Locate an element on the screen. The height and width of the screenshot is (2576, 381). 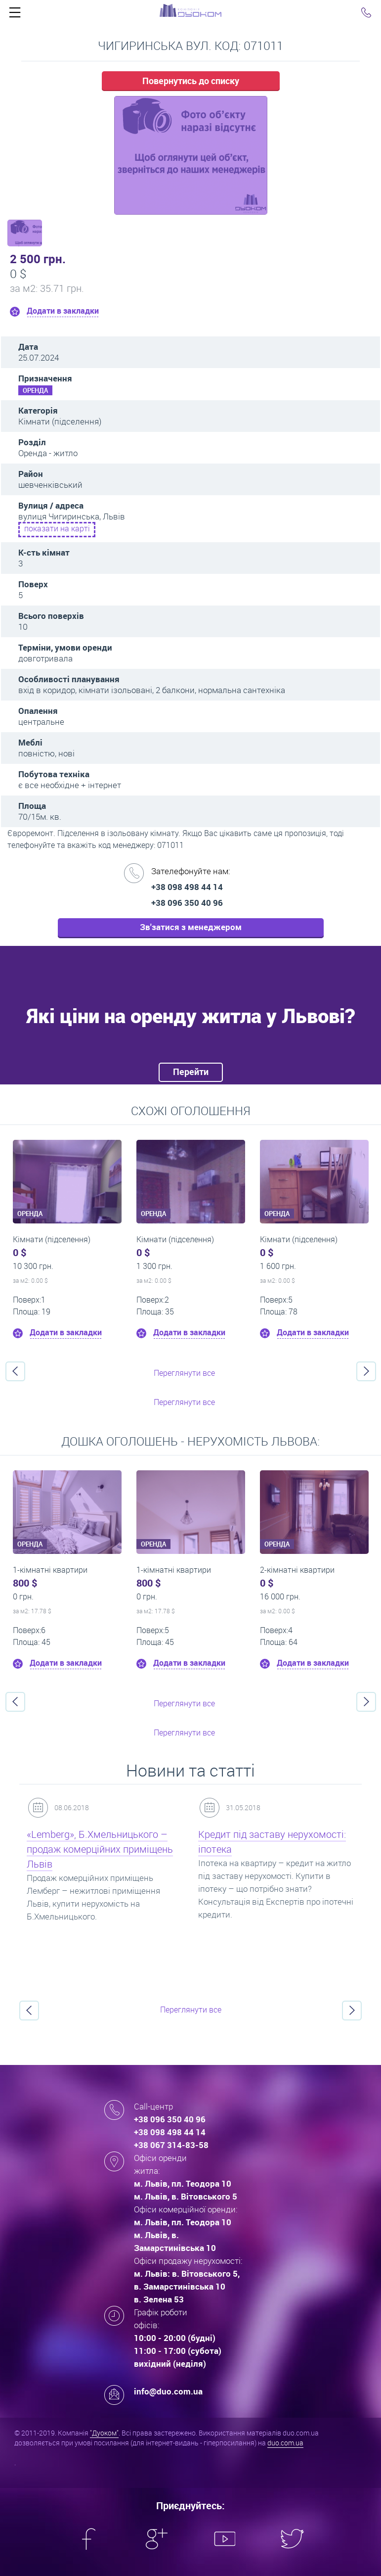
Повернутись до списку is located at coordinates (190, 81).